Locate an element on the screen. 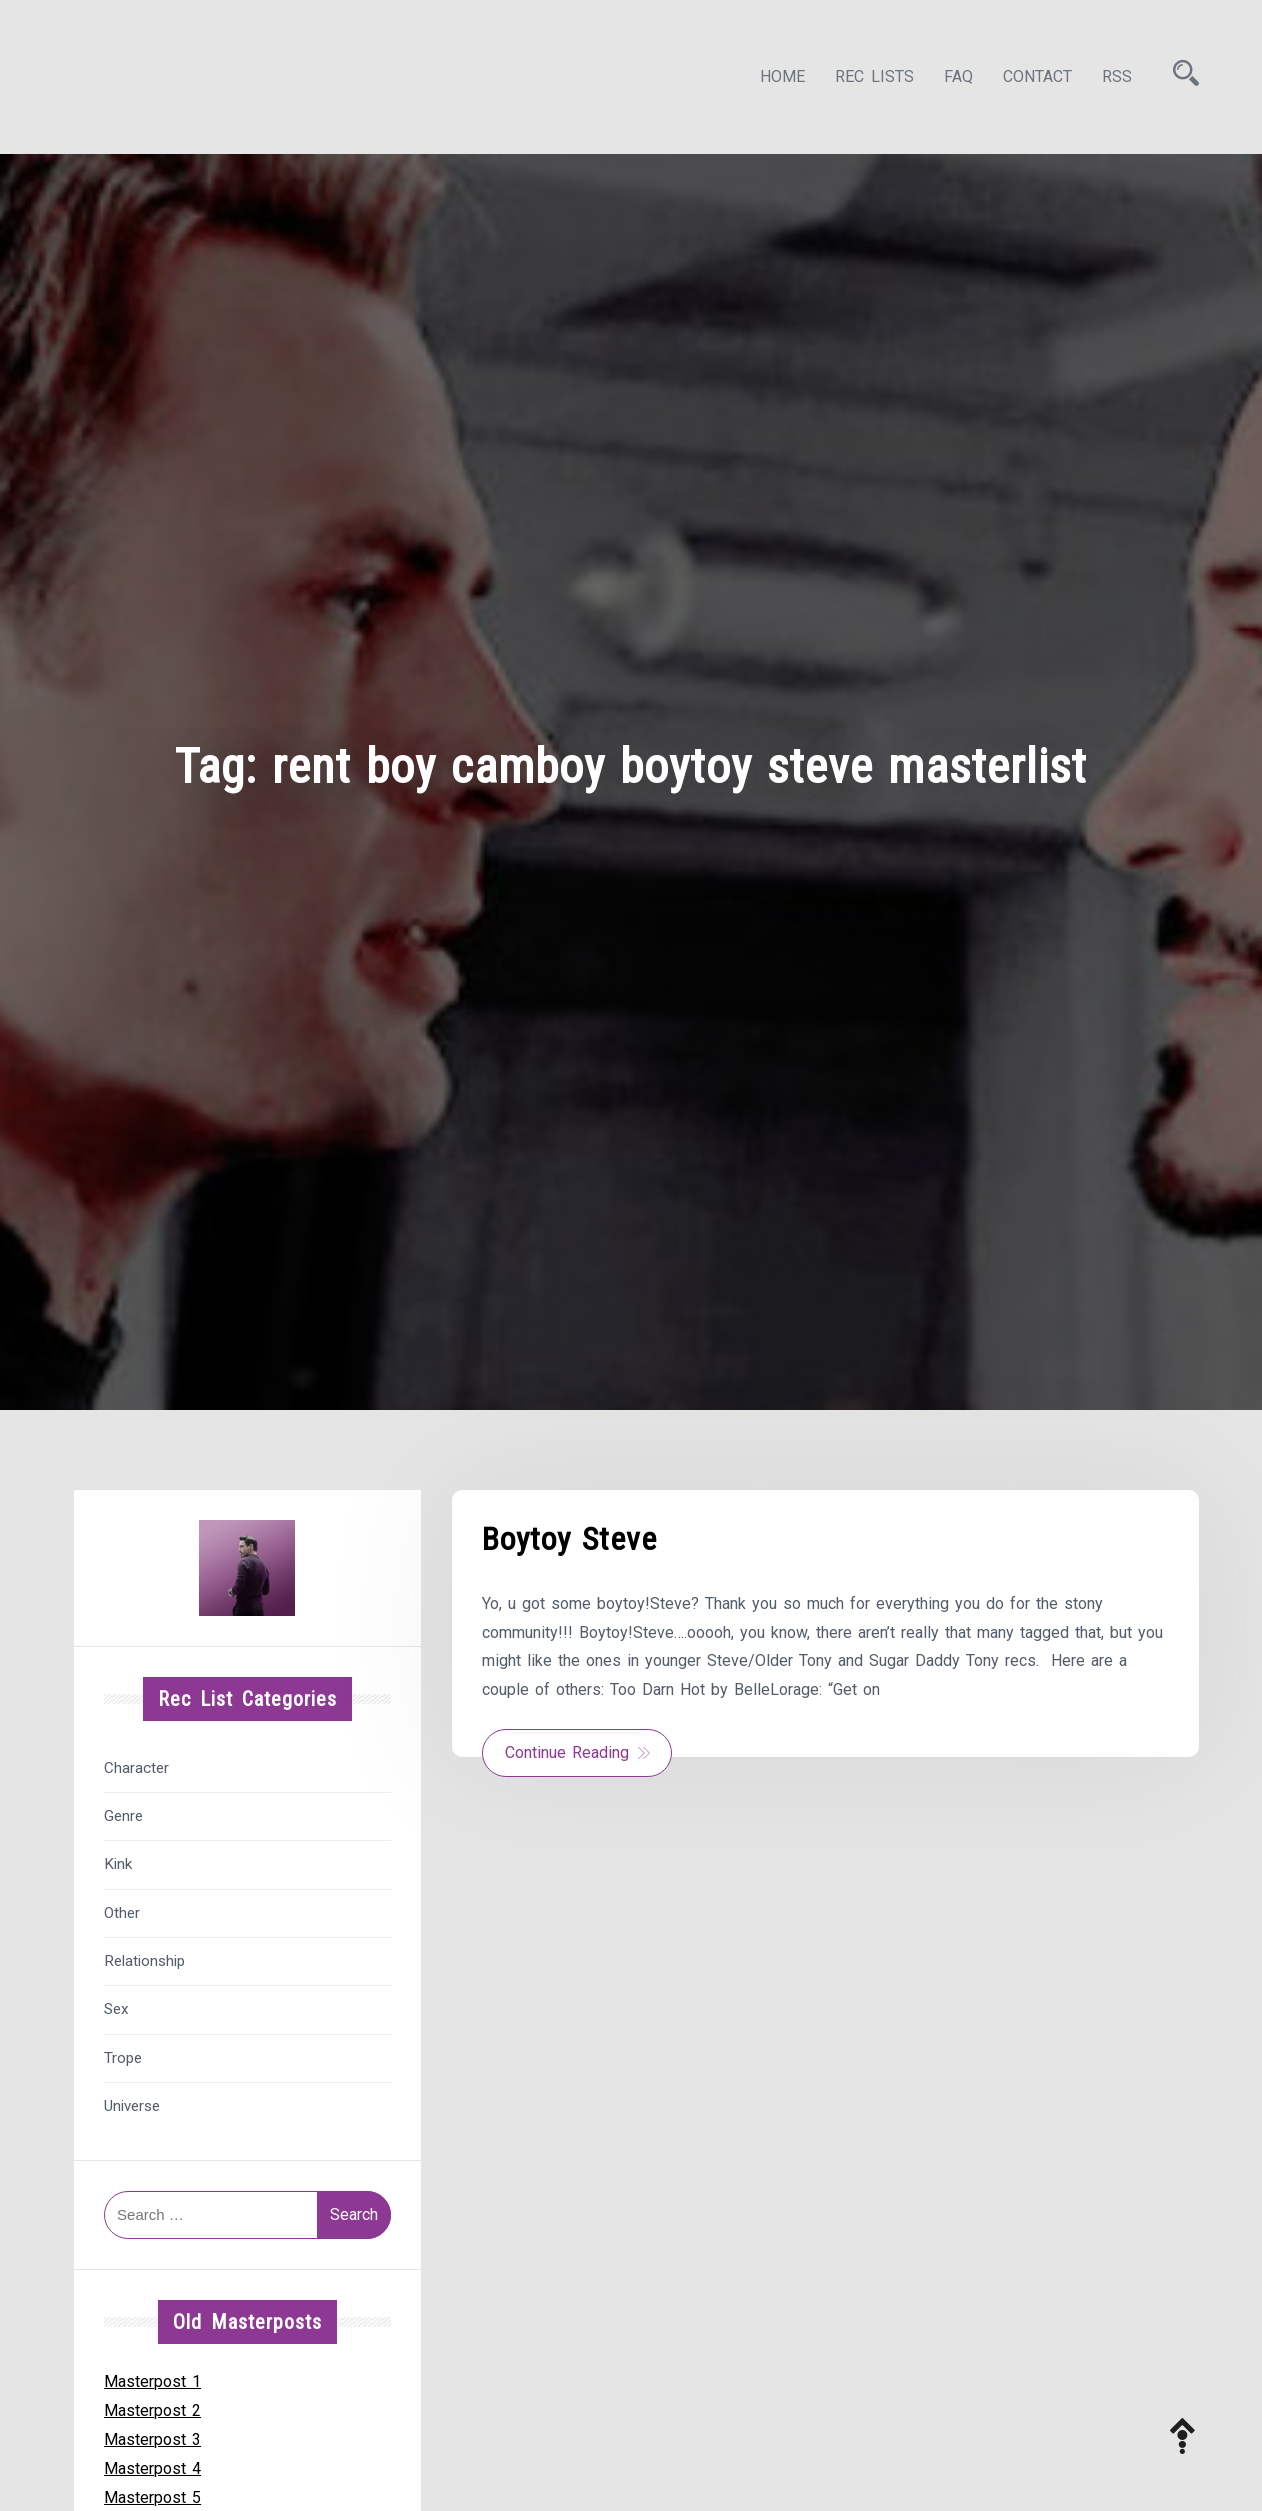  Masterpost 1 is located at coordinates (152, 2381).